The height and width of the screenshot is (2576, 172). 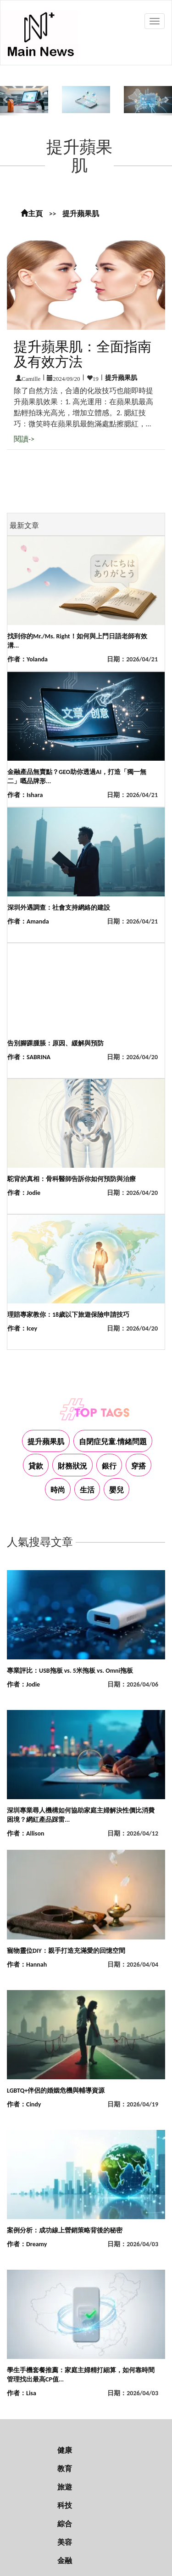 I want to click on 深圳外遇調查：社會支持網絡的建設, so click(x=58, y=908).